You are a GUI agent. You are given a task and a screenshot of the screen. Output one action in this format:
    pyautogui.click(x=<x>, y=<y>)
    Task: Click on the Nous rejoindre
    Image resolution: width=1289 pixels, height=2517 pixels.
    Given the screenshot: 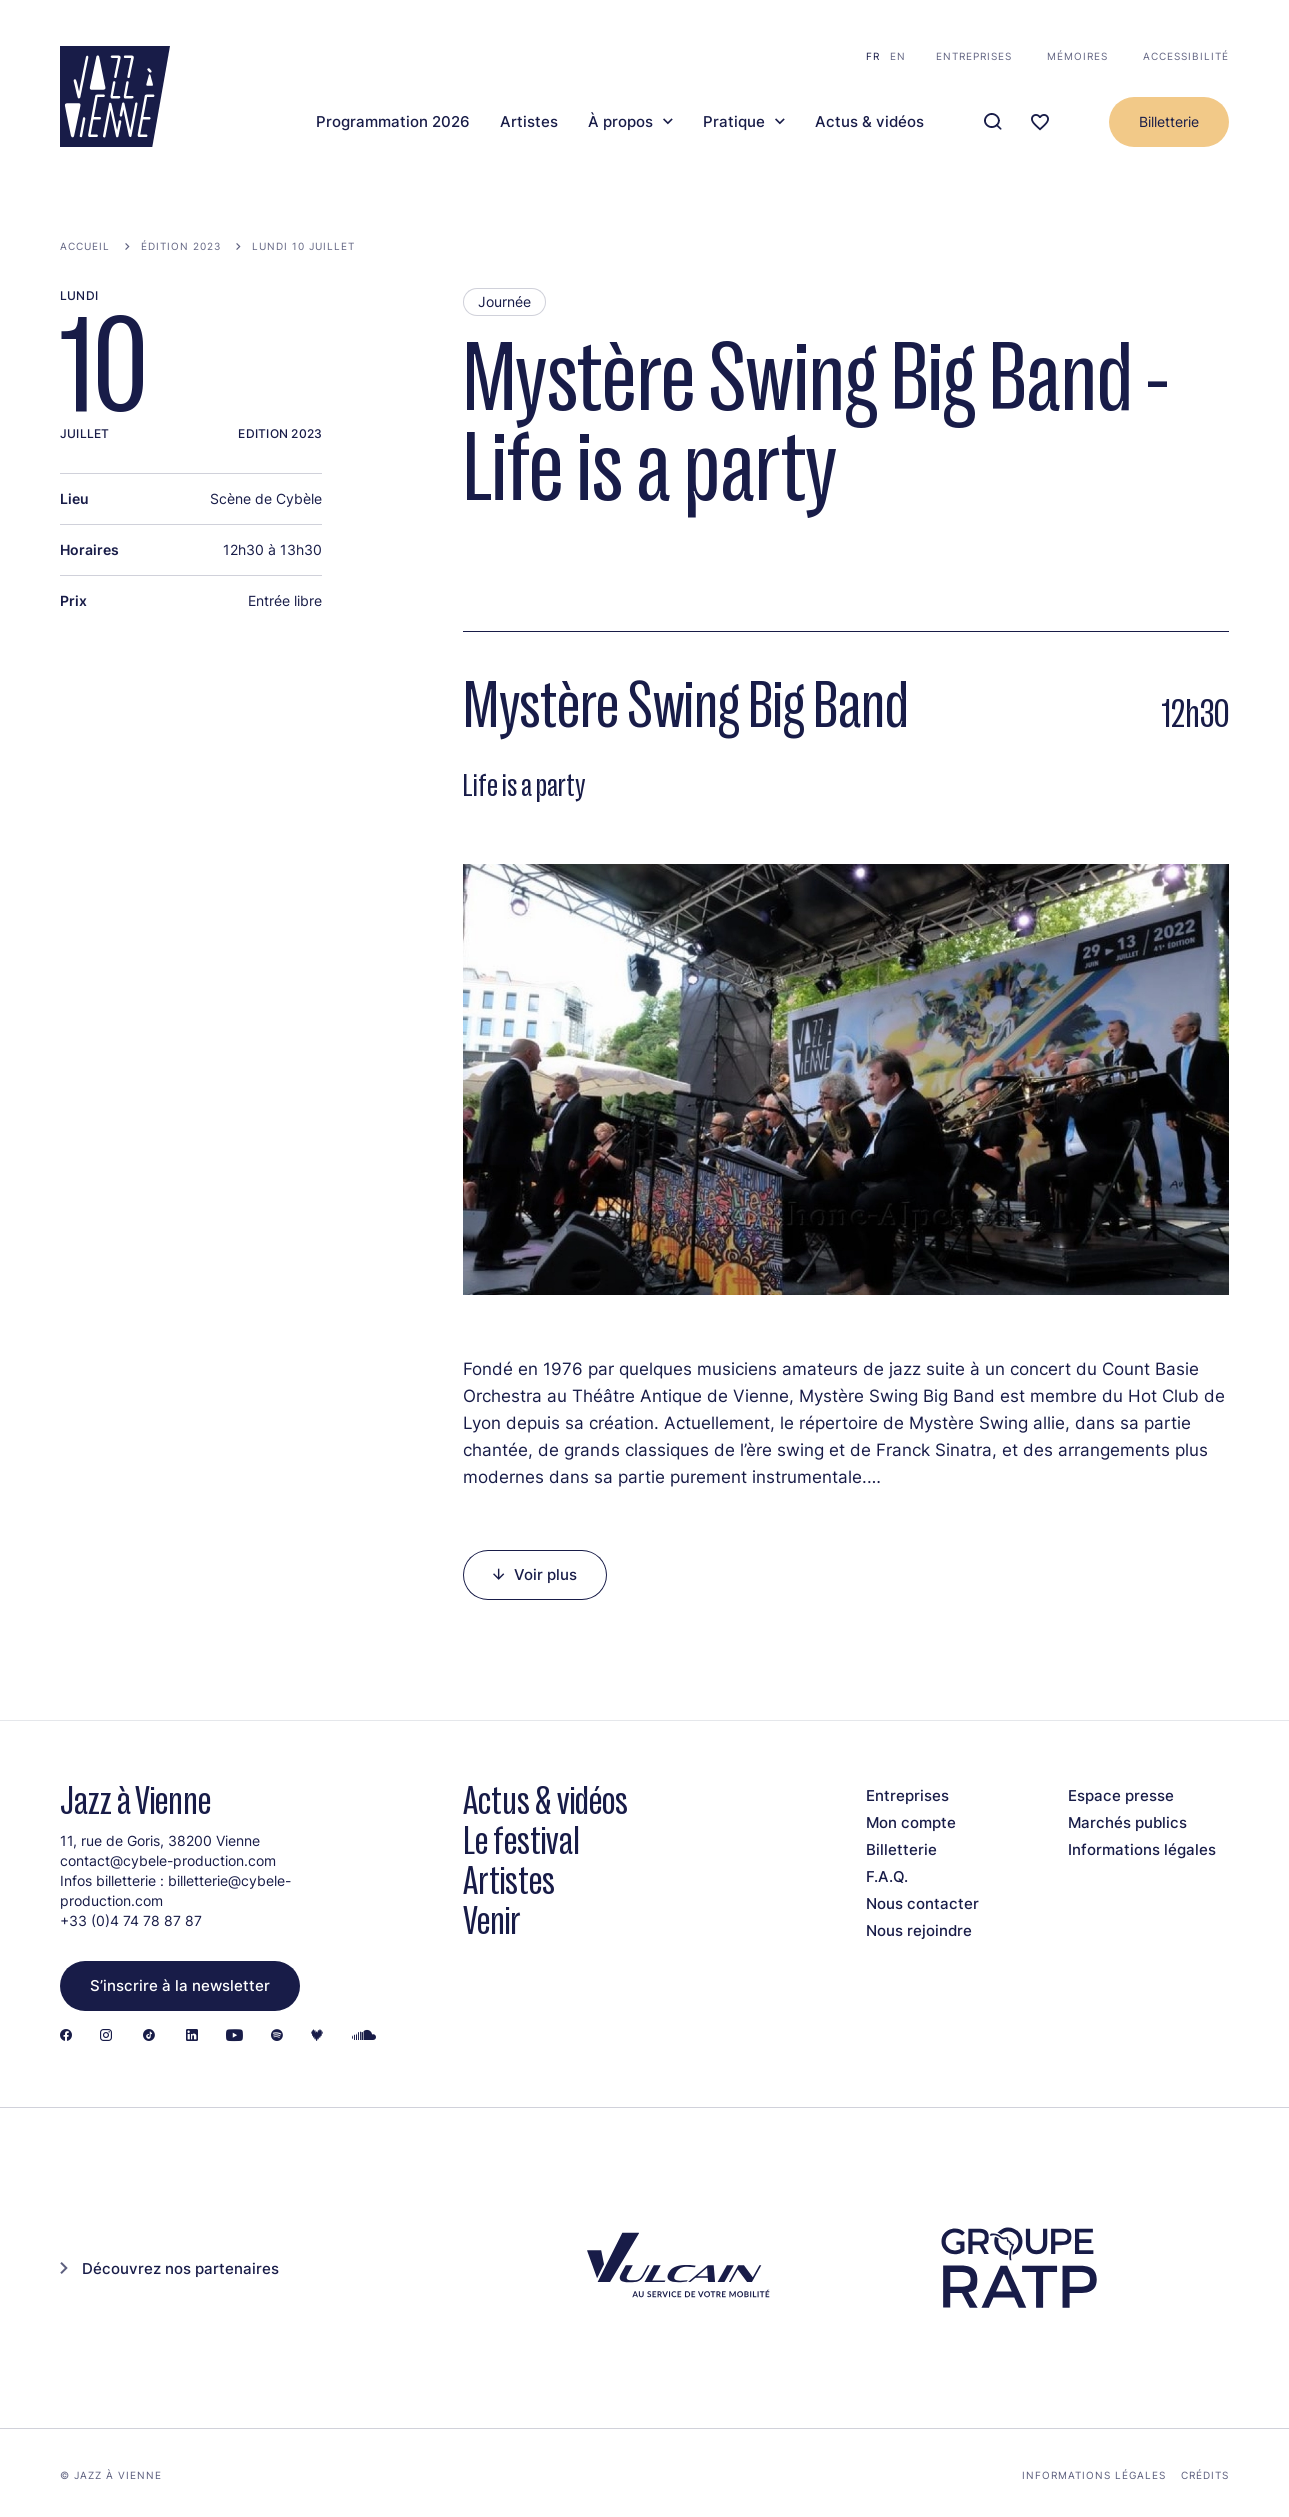 What is the action you would take?
    pyautogui.click(x=919, y=1930)
    